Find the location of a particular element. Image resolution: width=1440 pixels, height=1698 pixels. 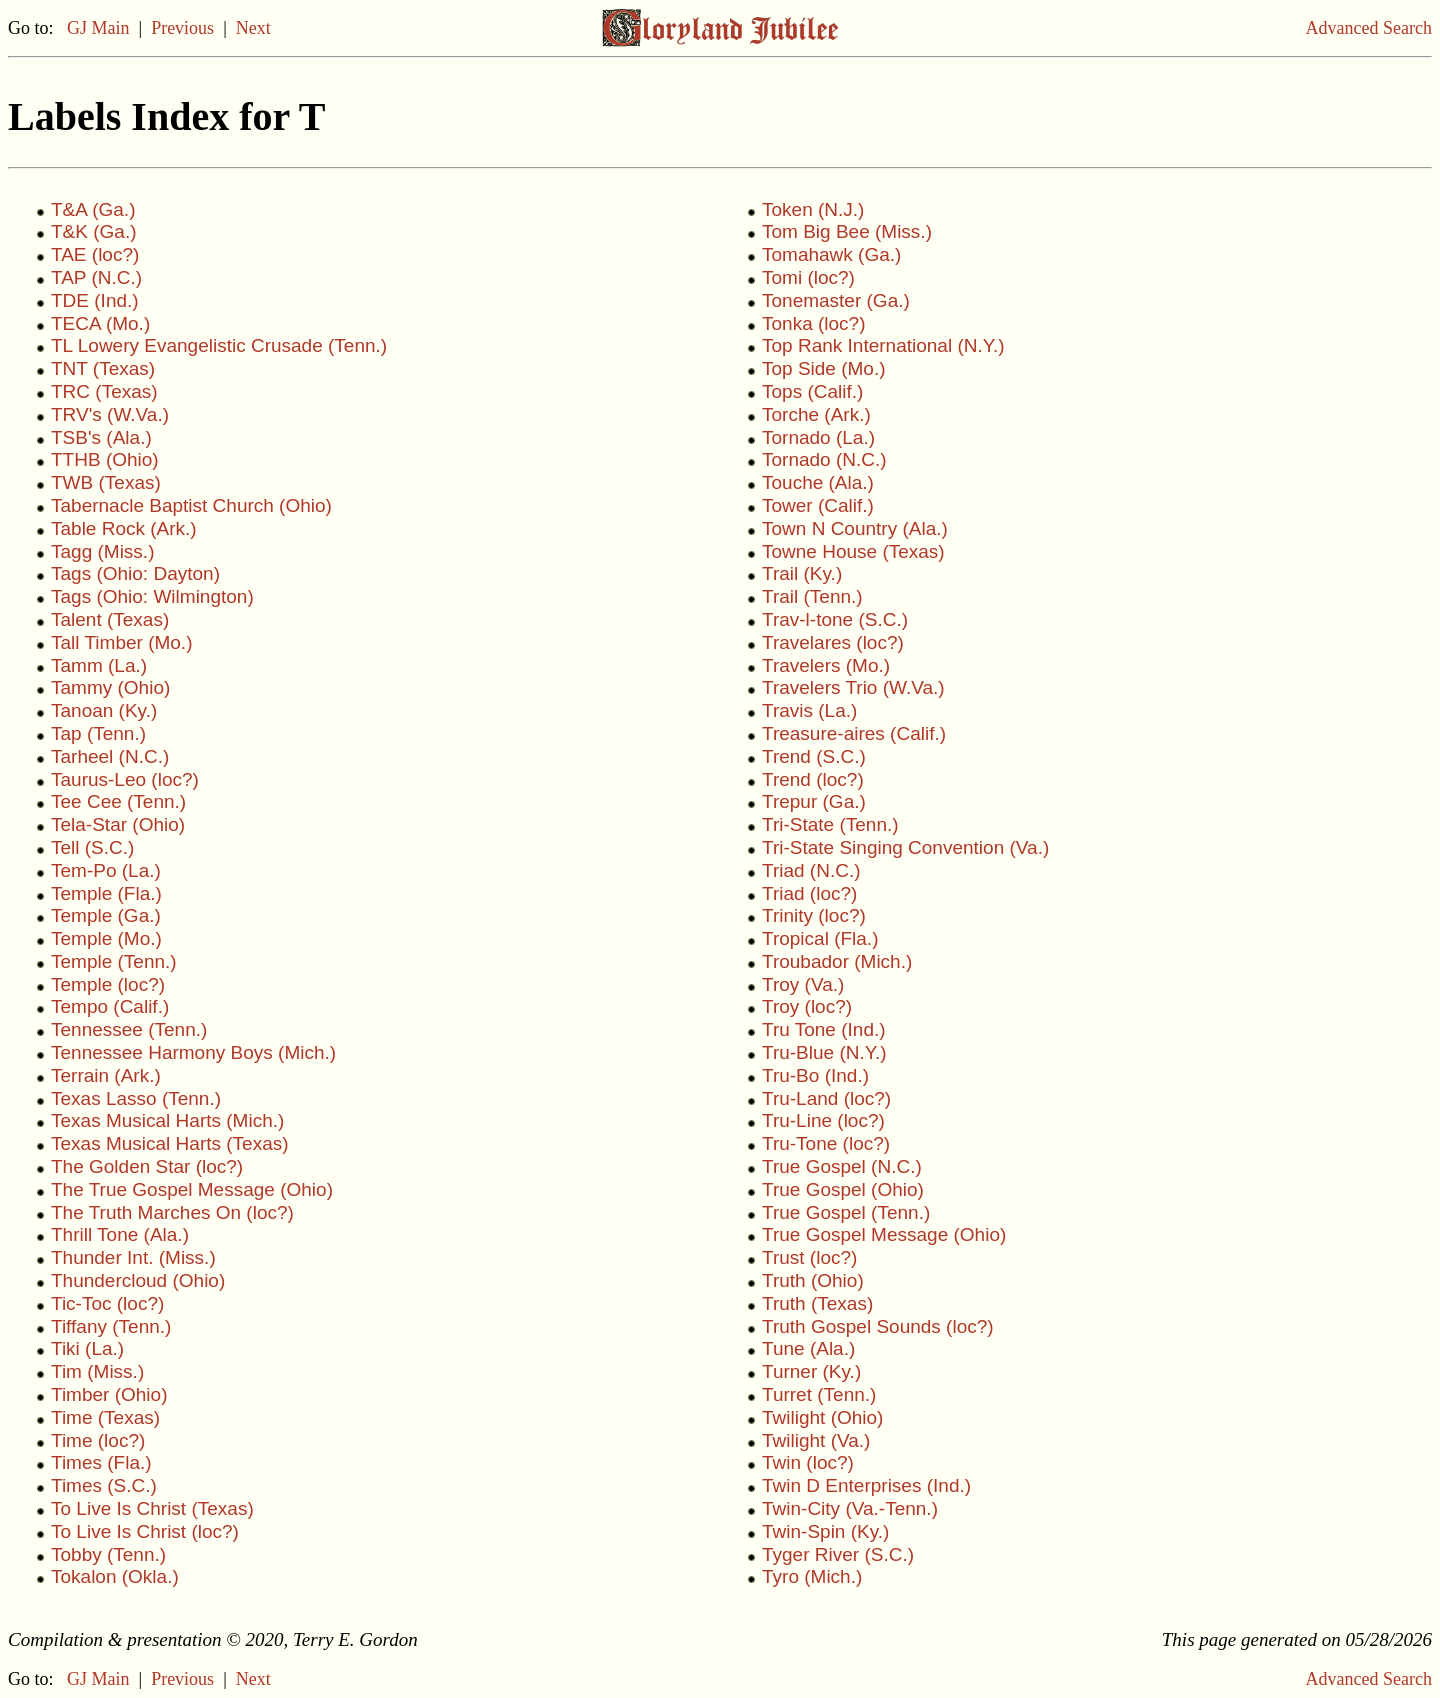

Temple (Ga.) is located at coordinates (106, 915).